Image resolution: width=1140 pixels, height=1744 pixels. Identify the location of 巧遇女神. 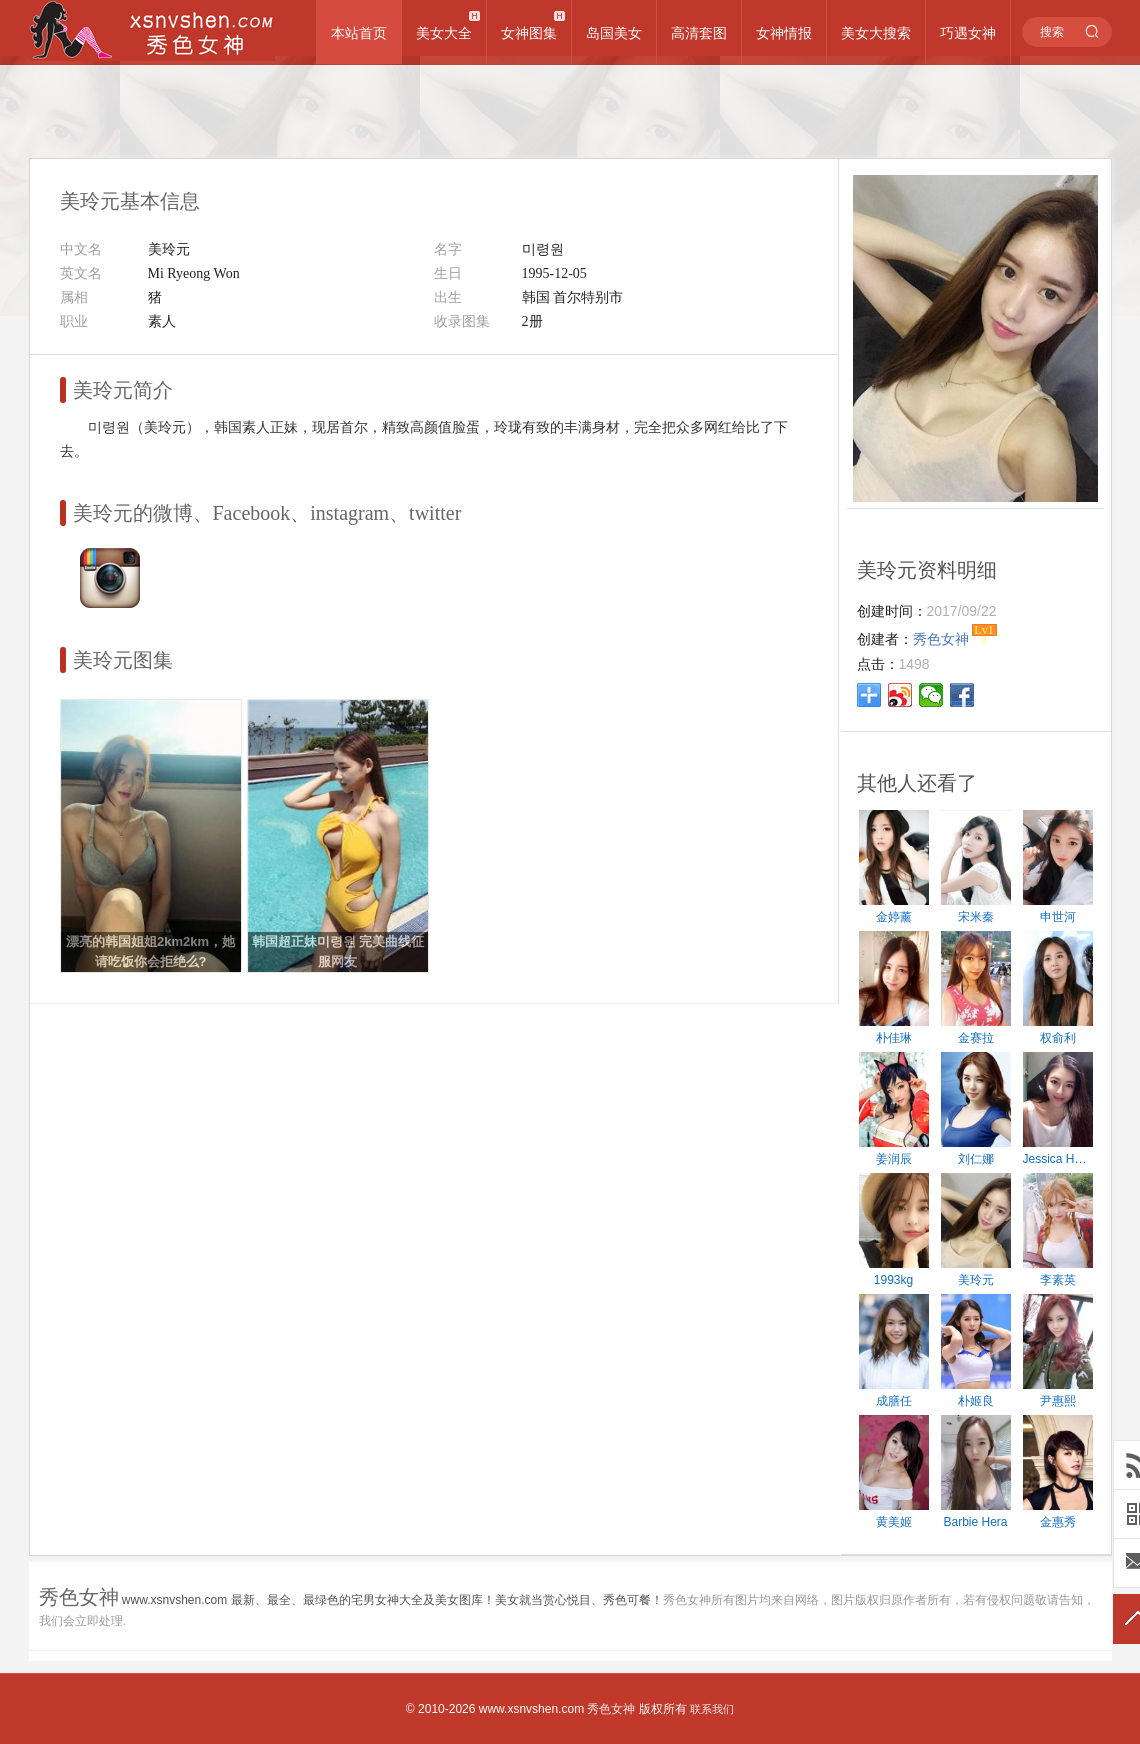
(968, 33).